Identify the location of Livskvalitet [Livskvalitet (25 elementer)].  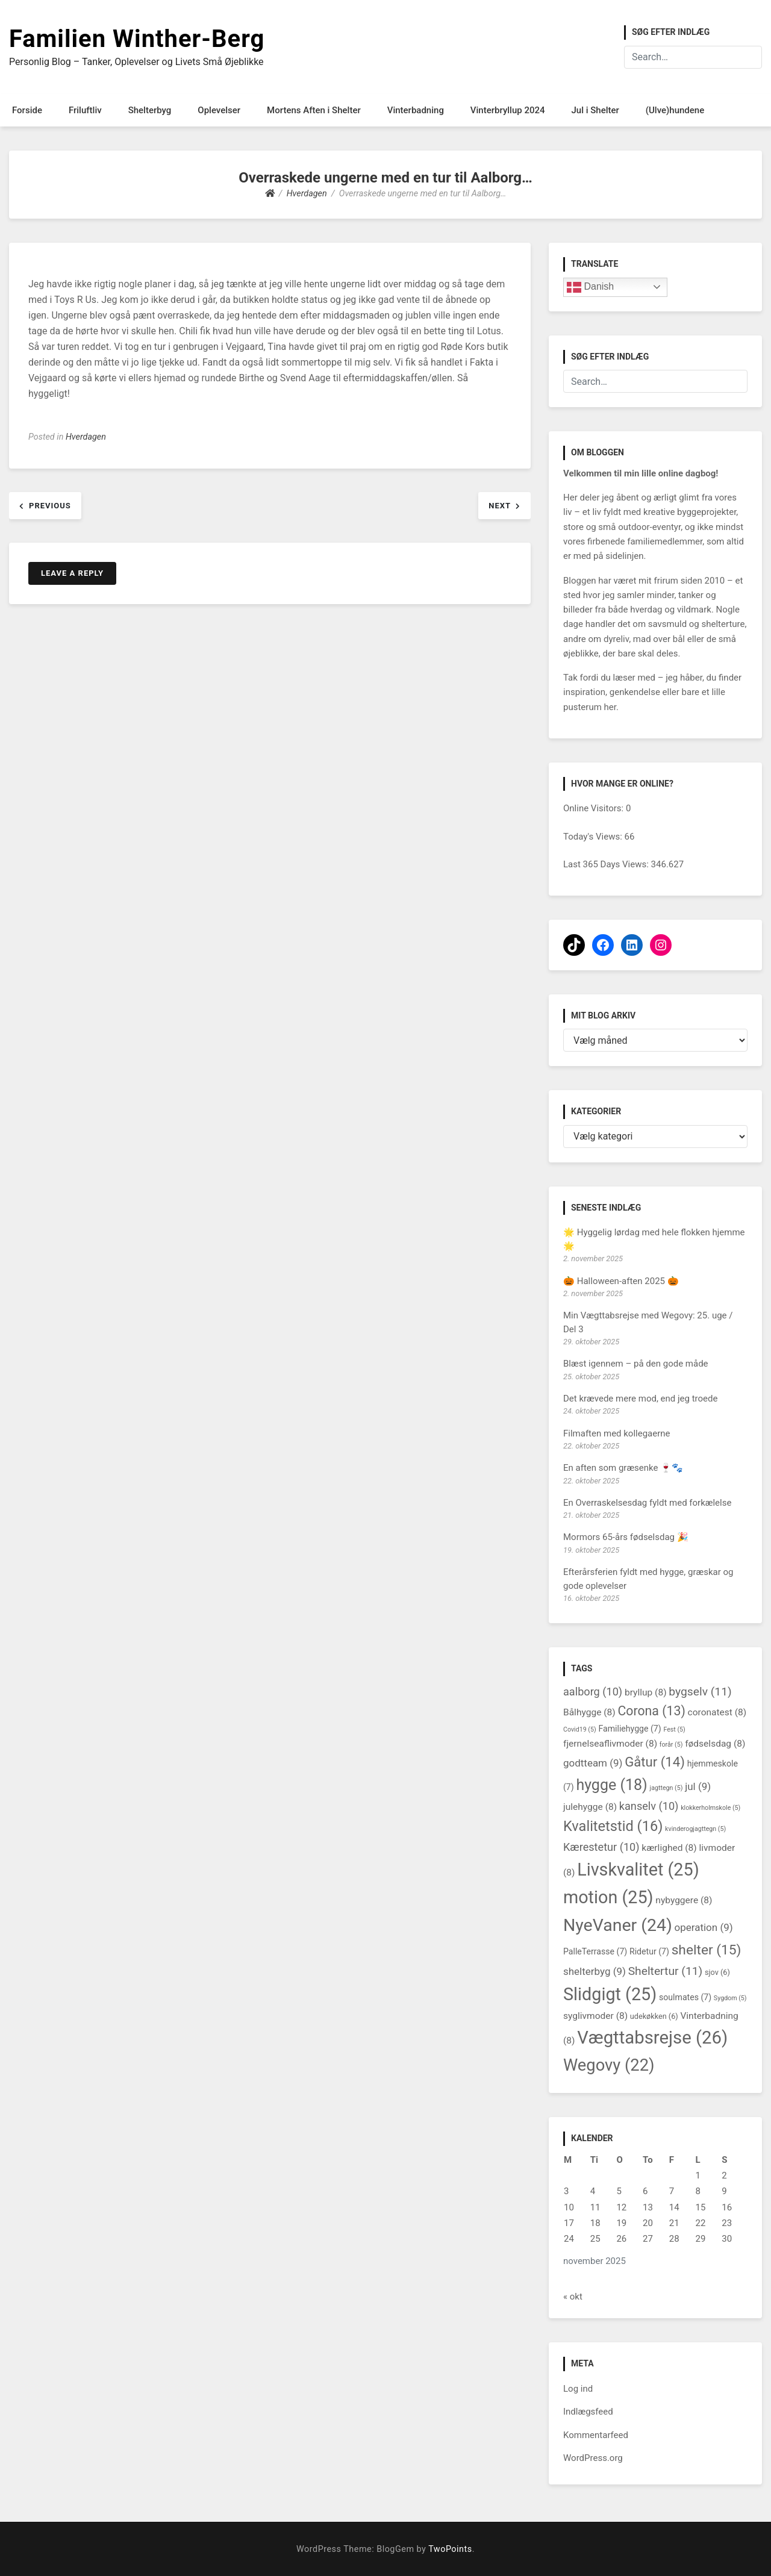
(638, 1869).